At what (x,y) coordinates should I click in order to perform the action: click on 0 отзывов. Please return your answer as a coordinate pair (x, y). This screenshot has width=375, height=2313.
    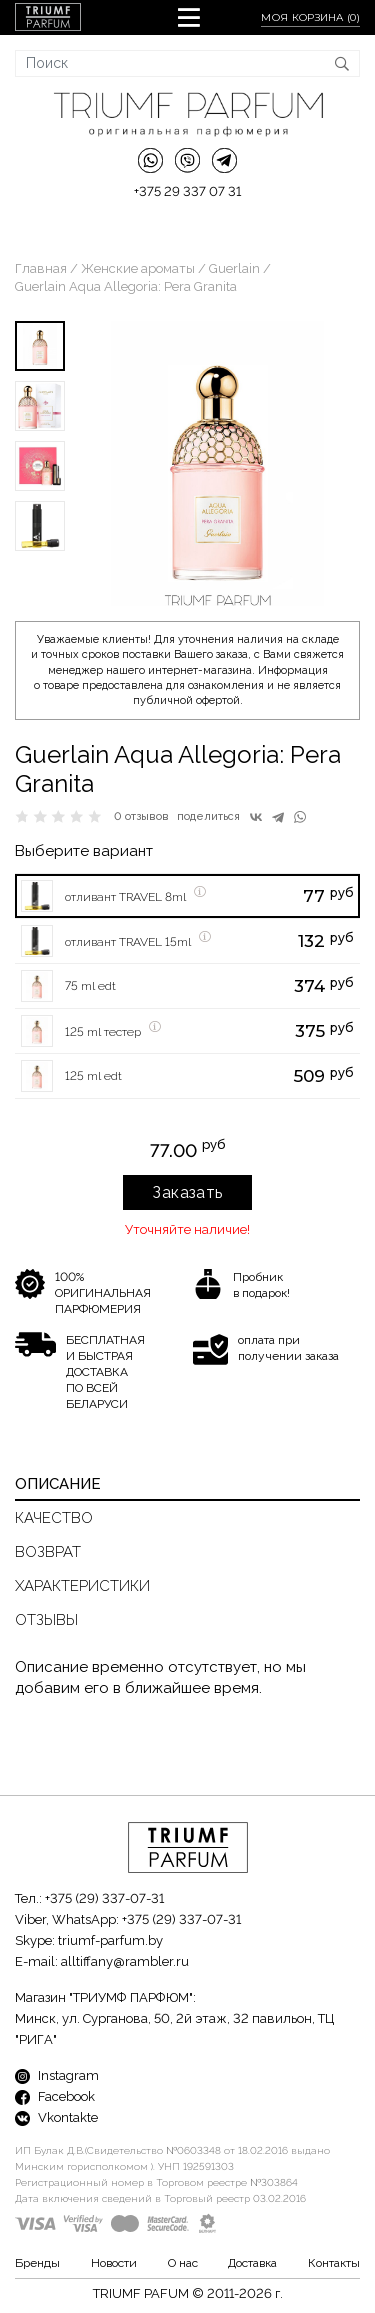
    Looking at the image, I should click on (141, 816).